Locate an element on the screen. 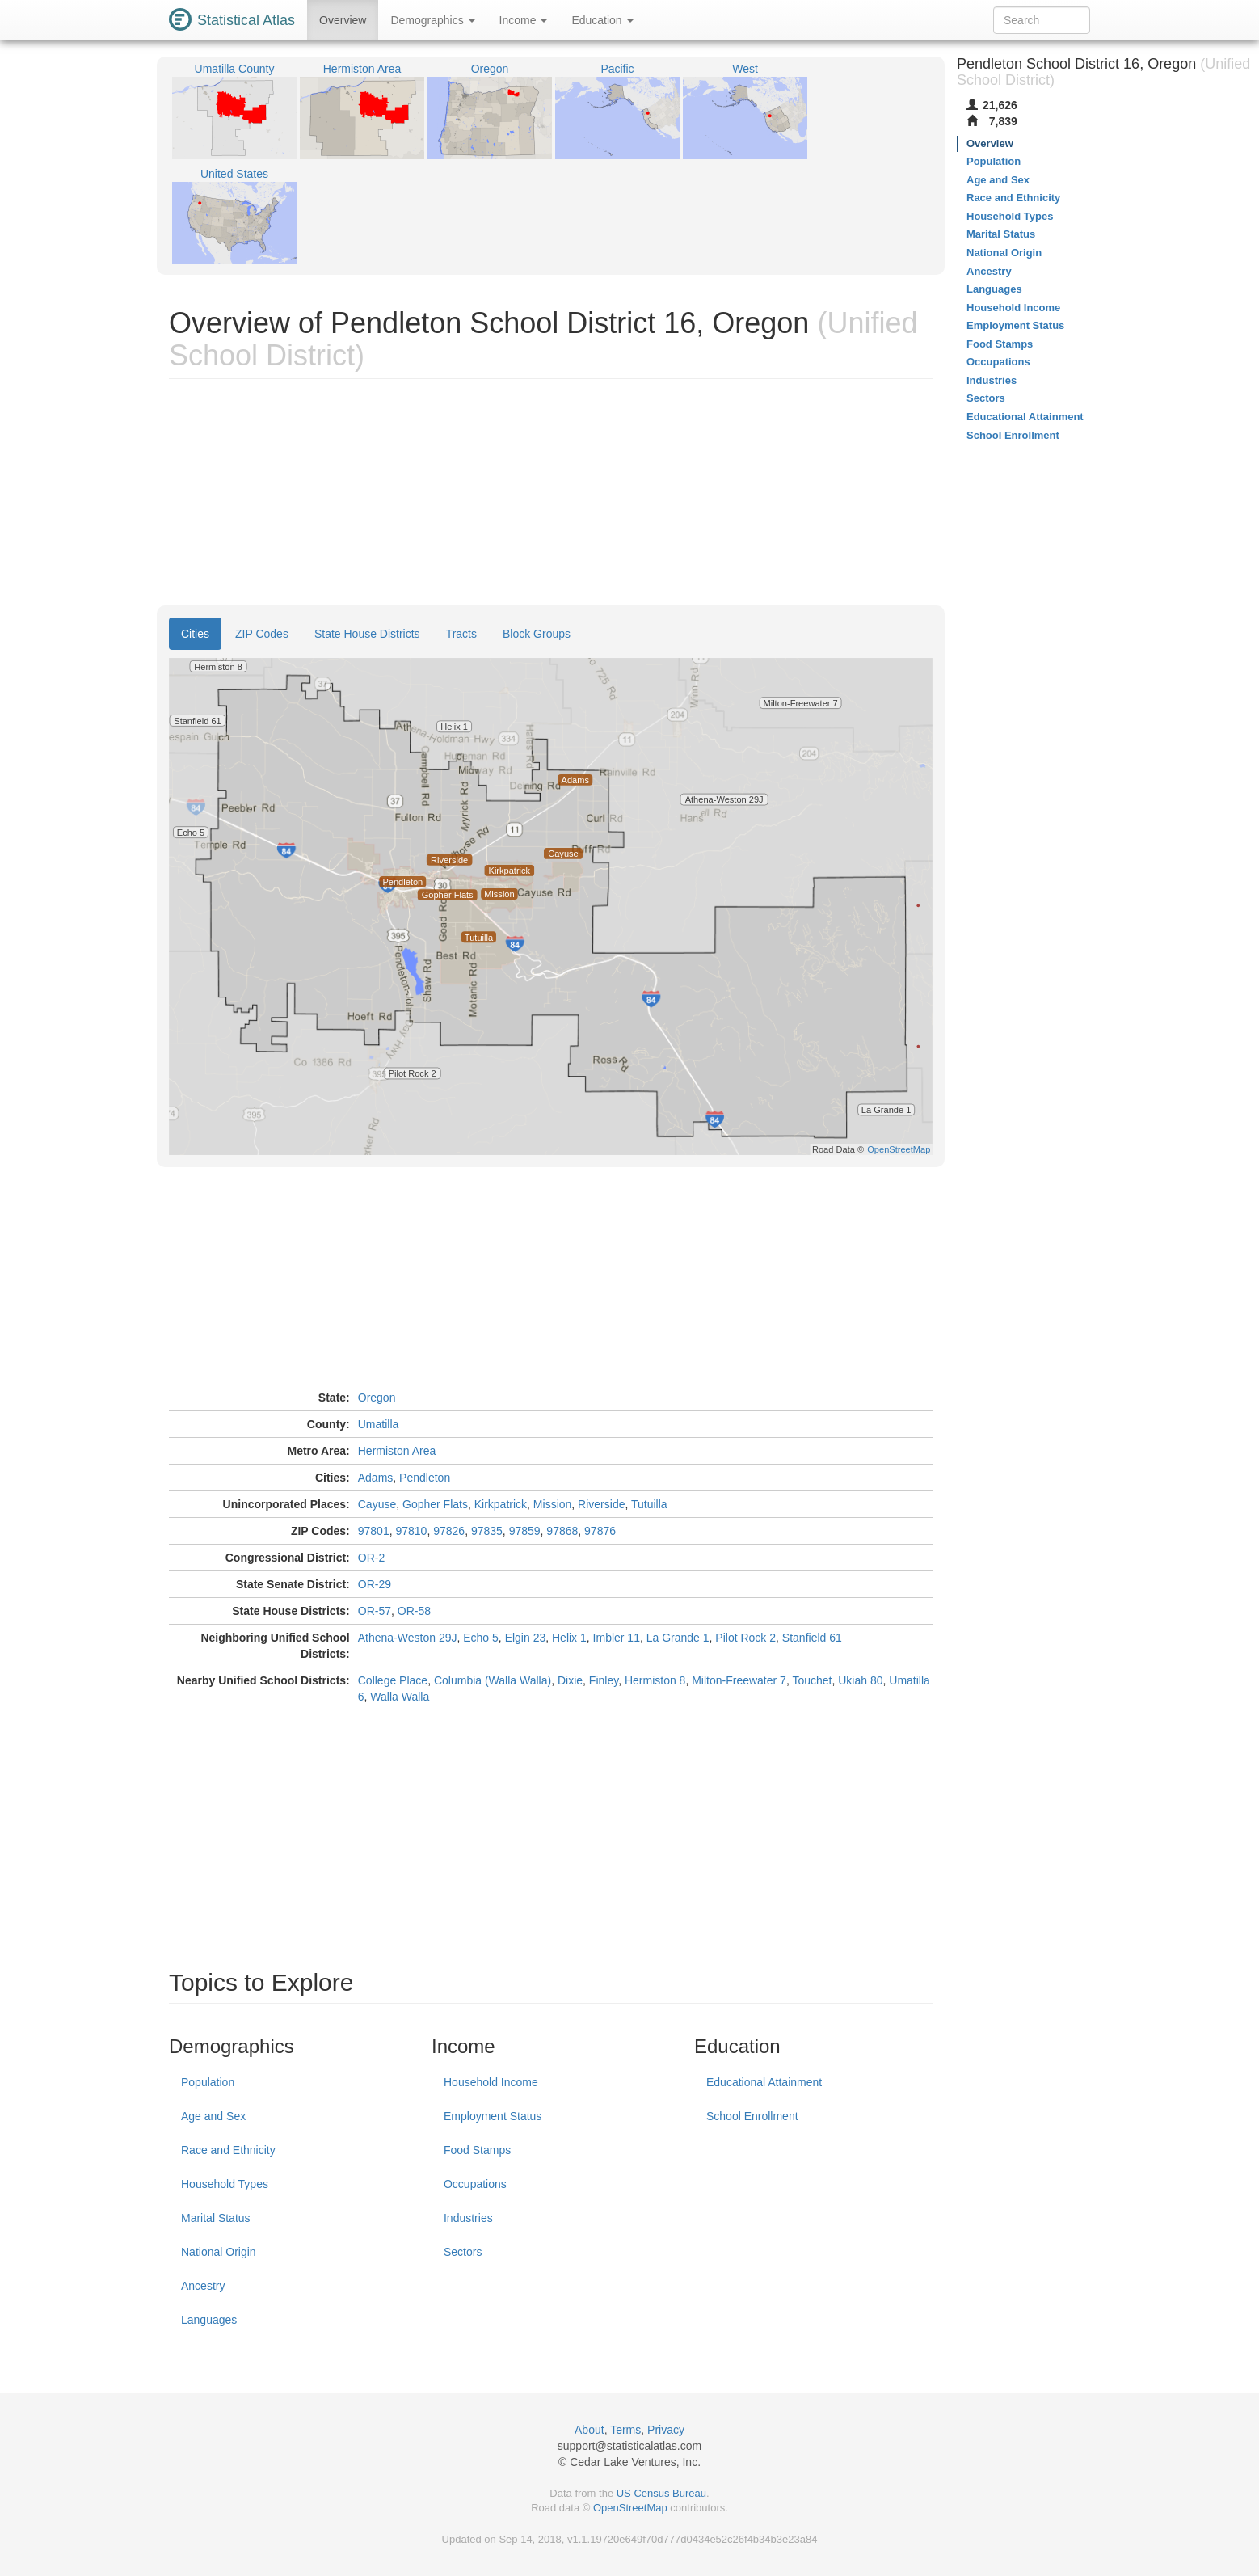  Occupations is located at coordinates (475, 2184).